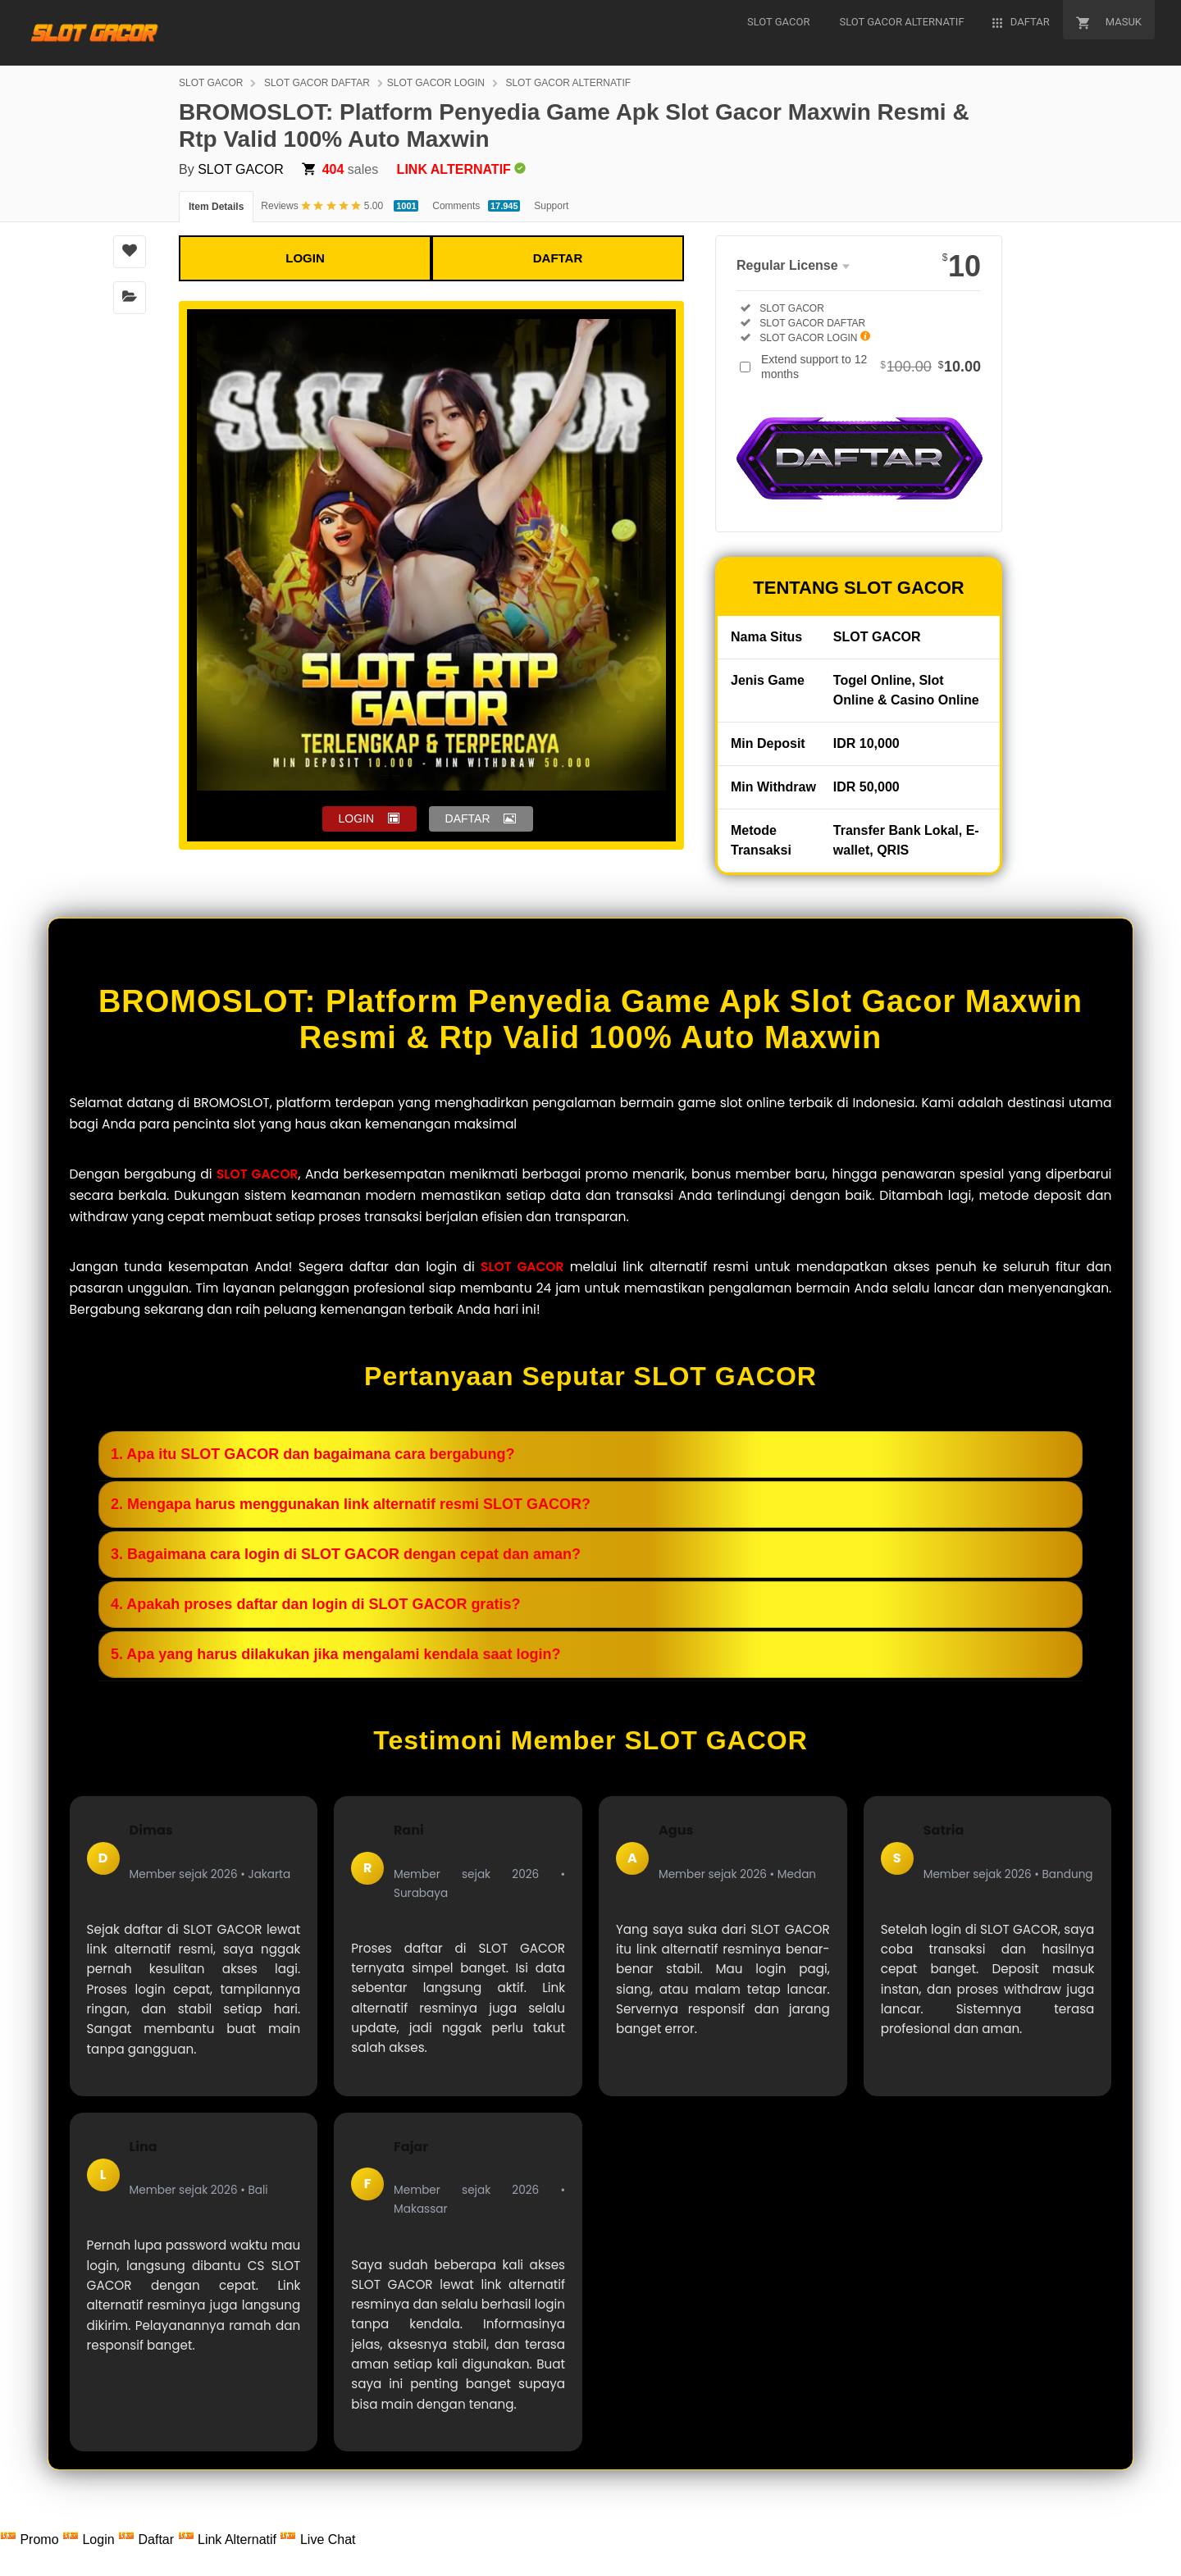 The height and width of the screenshot is (2576, 1181). What do you see at coordinates (315, 1604) in the screenshot?
I see `4. Apakah proses daftar dan login di SLOT GACOR gratis?` at bounding box center [315, 1604].